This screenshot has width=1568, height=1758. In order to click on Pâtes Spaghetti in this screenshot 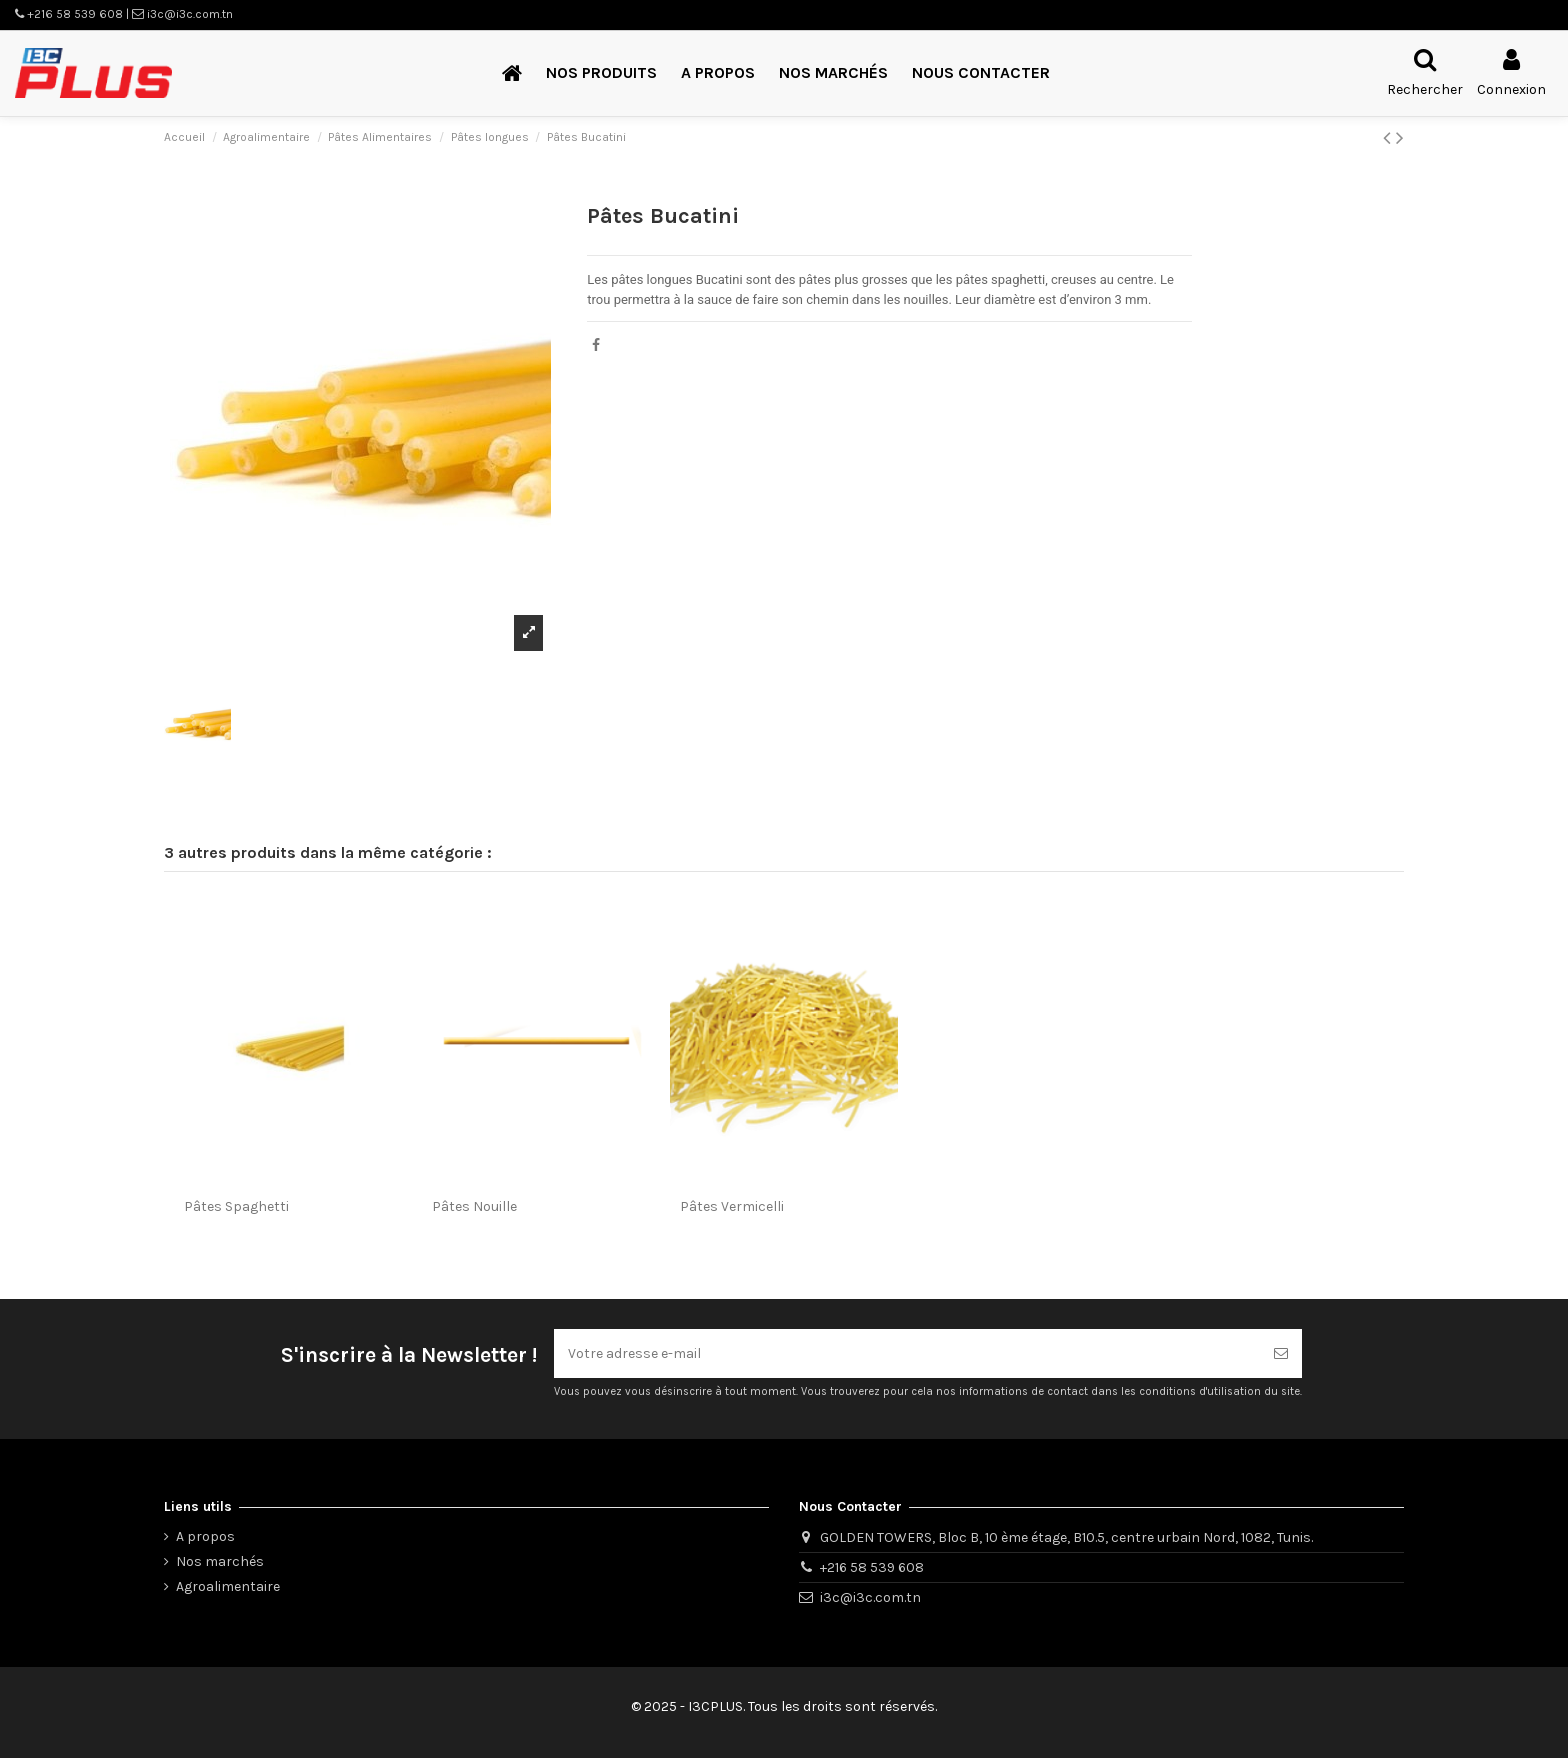, I will do `click(236, 1206)`.